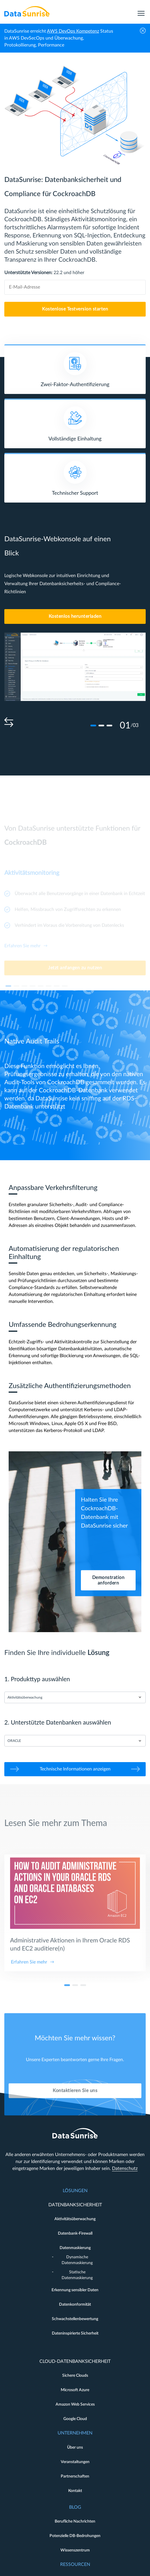 Image resolution: width=150 pixels, height=2576 pixels. What do you see at coordinates (108, 1580) in the screenshot?
I see `Demonstration anfordern` at bounding box center [108, 1580].